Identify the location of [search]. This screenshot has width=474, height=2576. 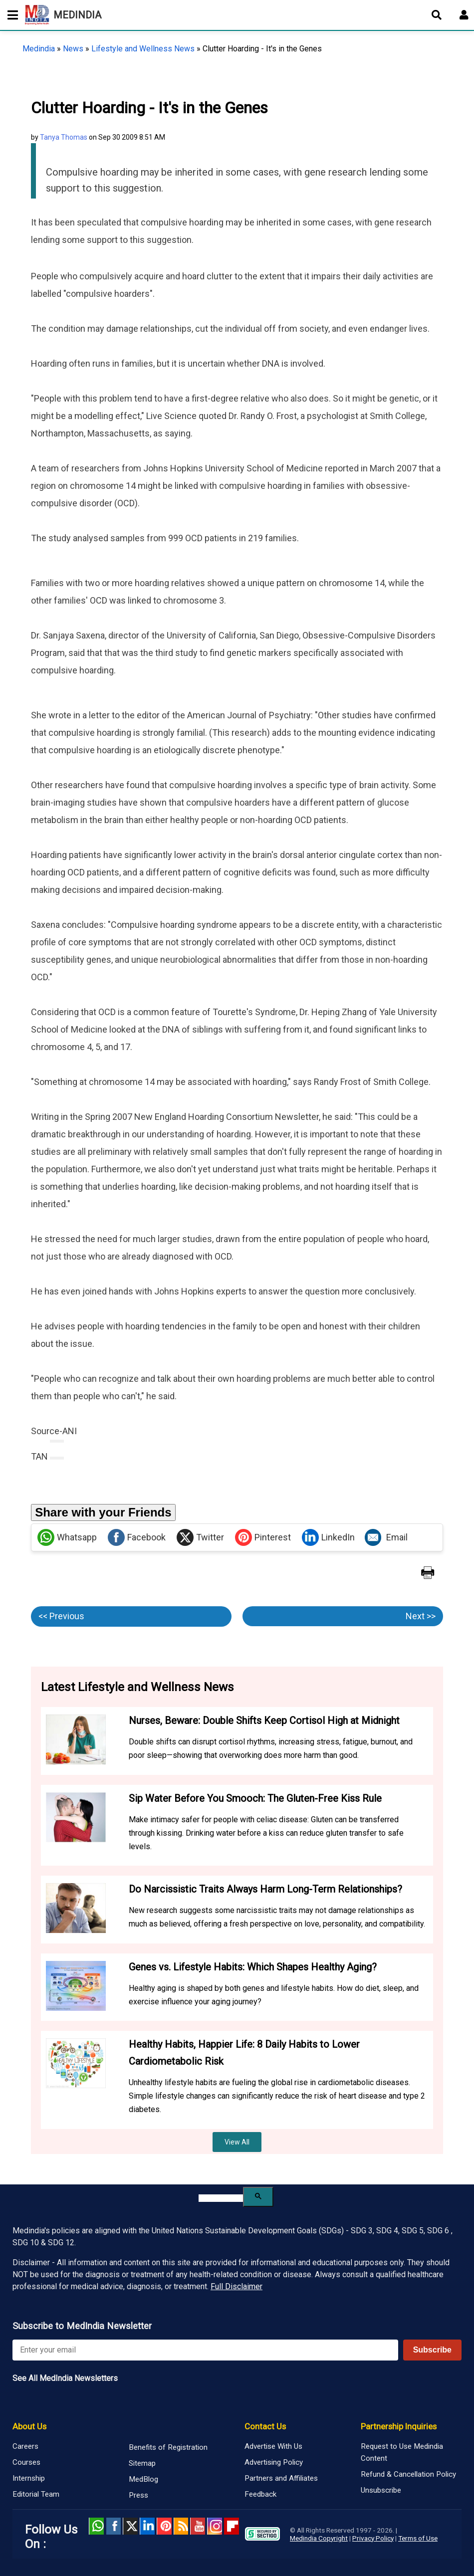
(221, 2198).